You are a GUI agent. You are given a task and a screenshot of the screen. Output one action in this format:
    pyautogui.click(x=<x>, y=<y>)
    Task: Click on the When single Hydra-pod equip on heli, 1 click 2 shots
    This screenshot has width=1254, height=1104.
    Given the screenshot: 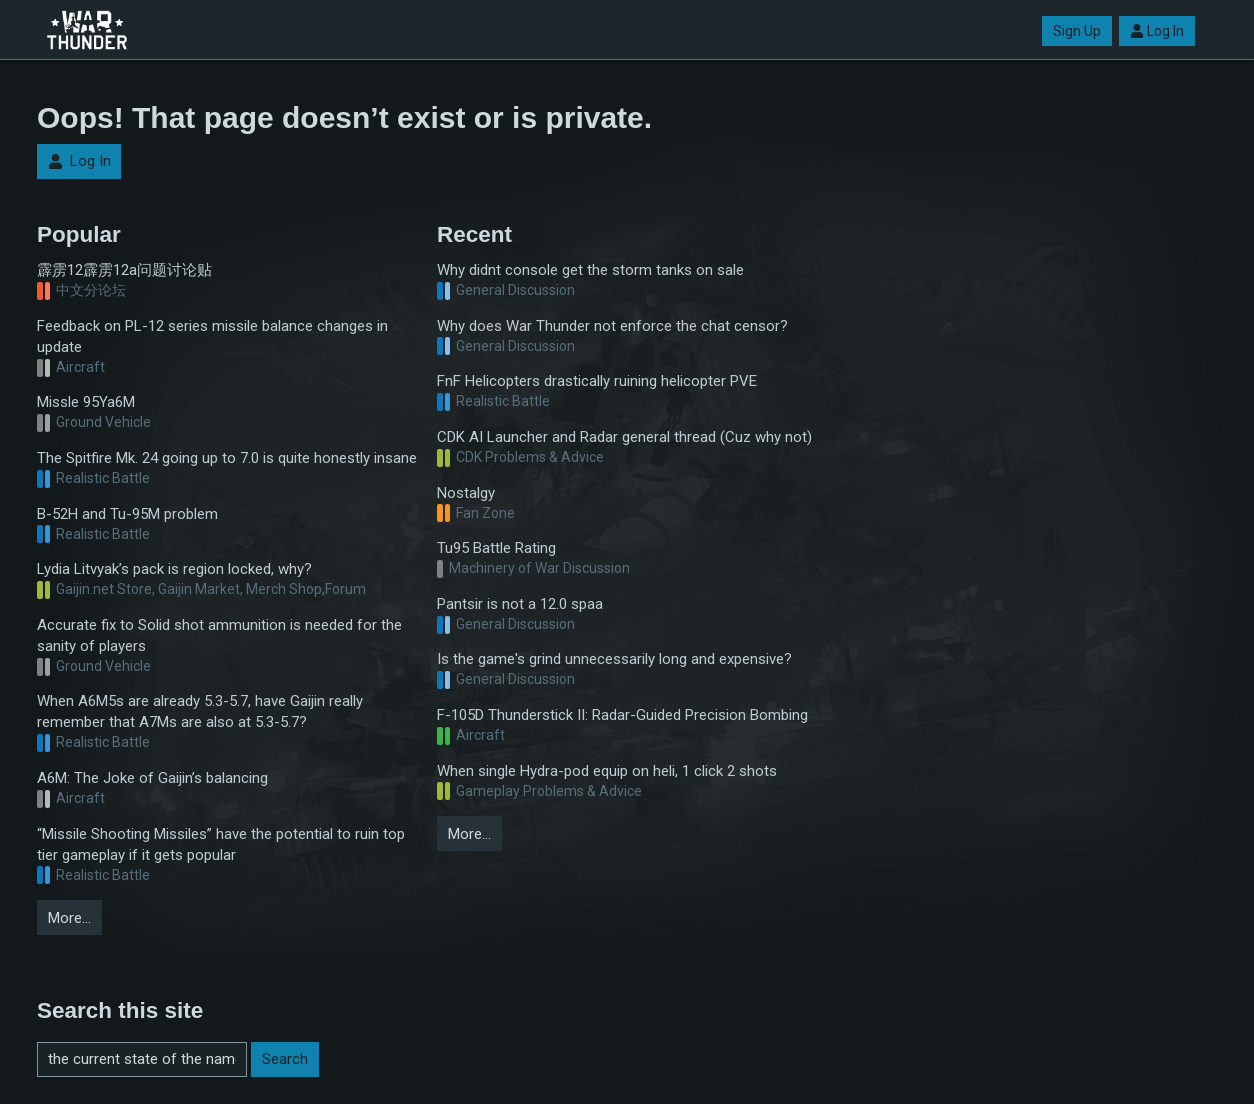 What is the action you would take?
    pyautogui.click(x=607, y=771)
    